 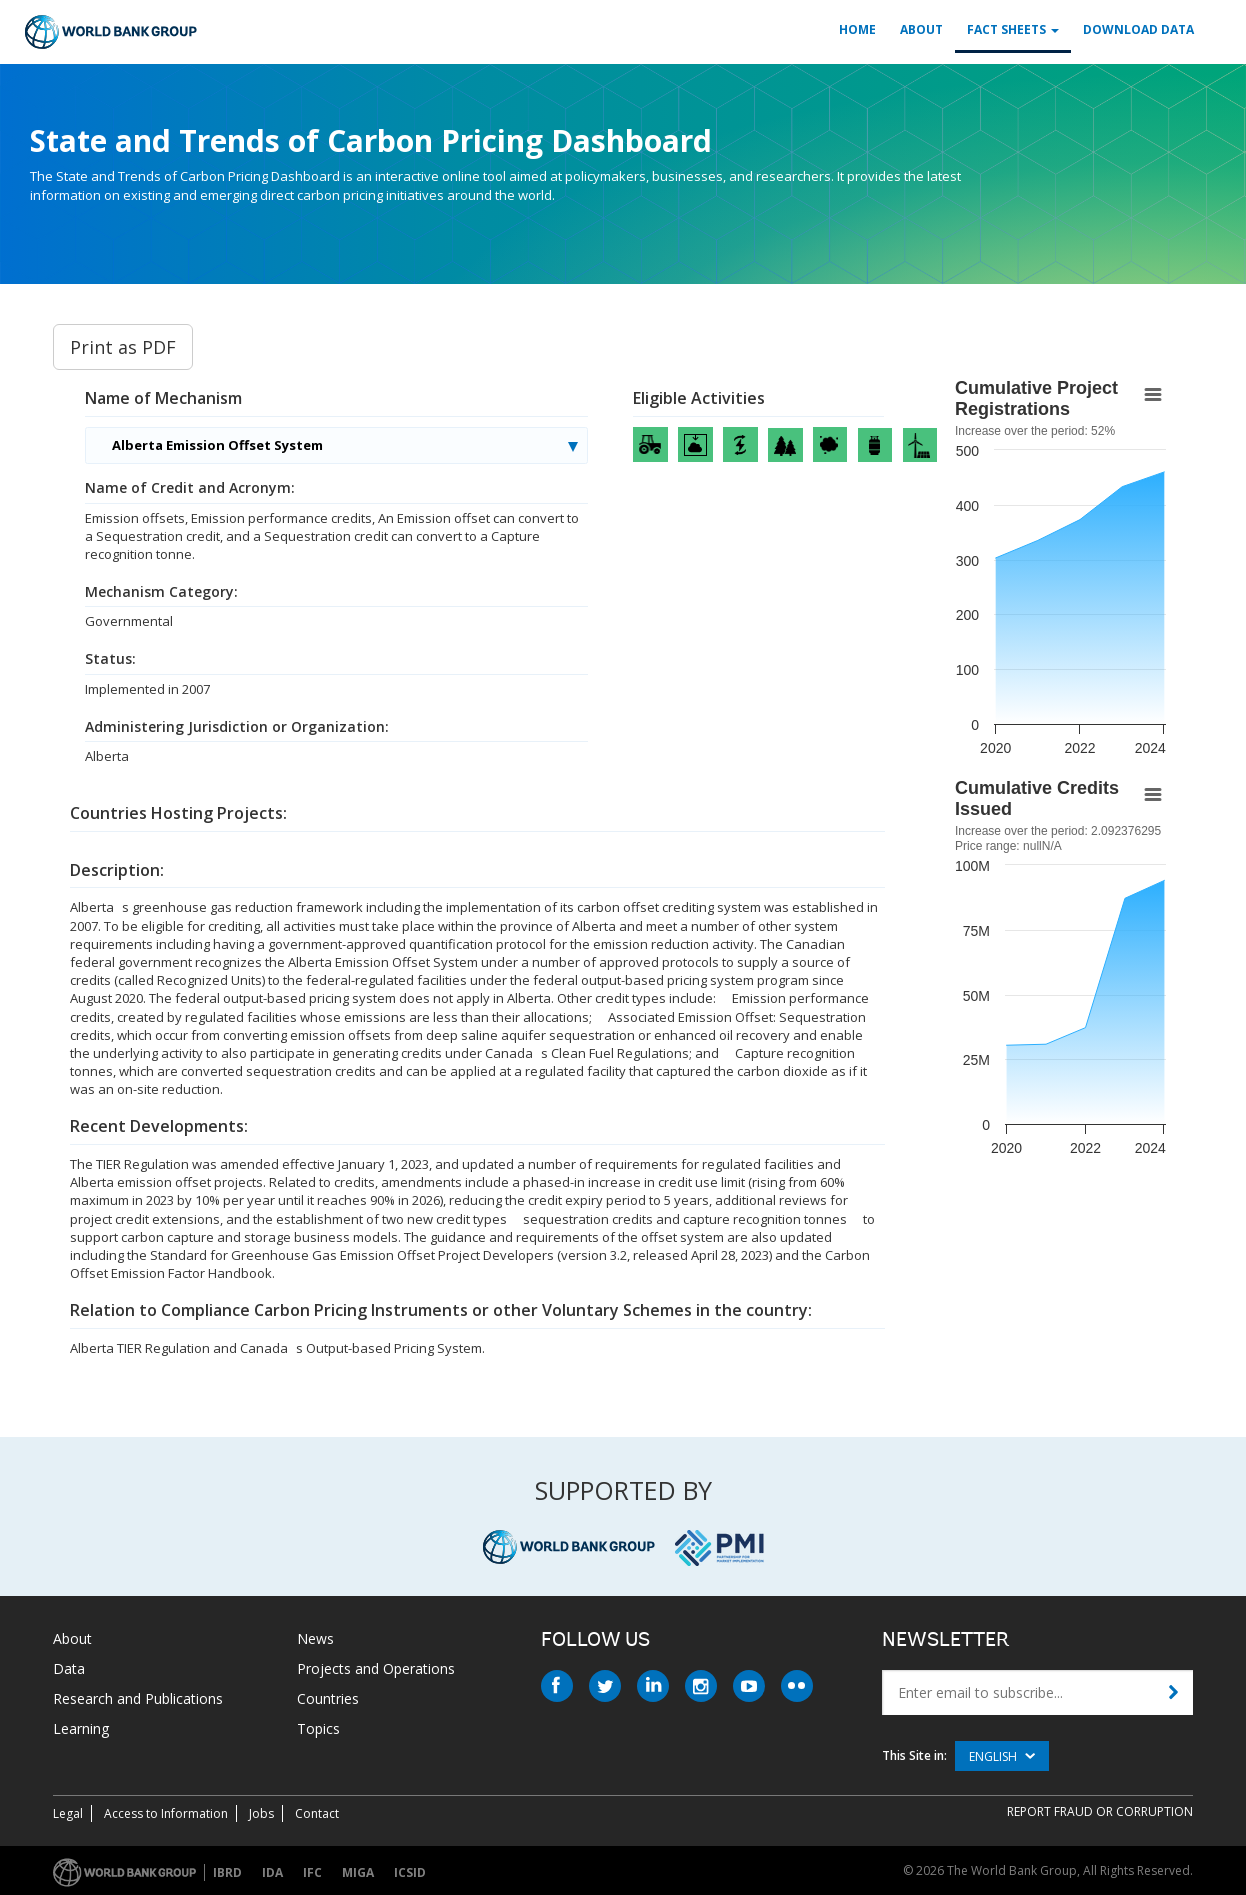 What do you see at coordinates (312, 1872) in the screenshot?
I see `IFC` at bounding box center [312, 1872].